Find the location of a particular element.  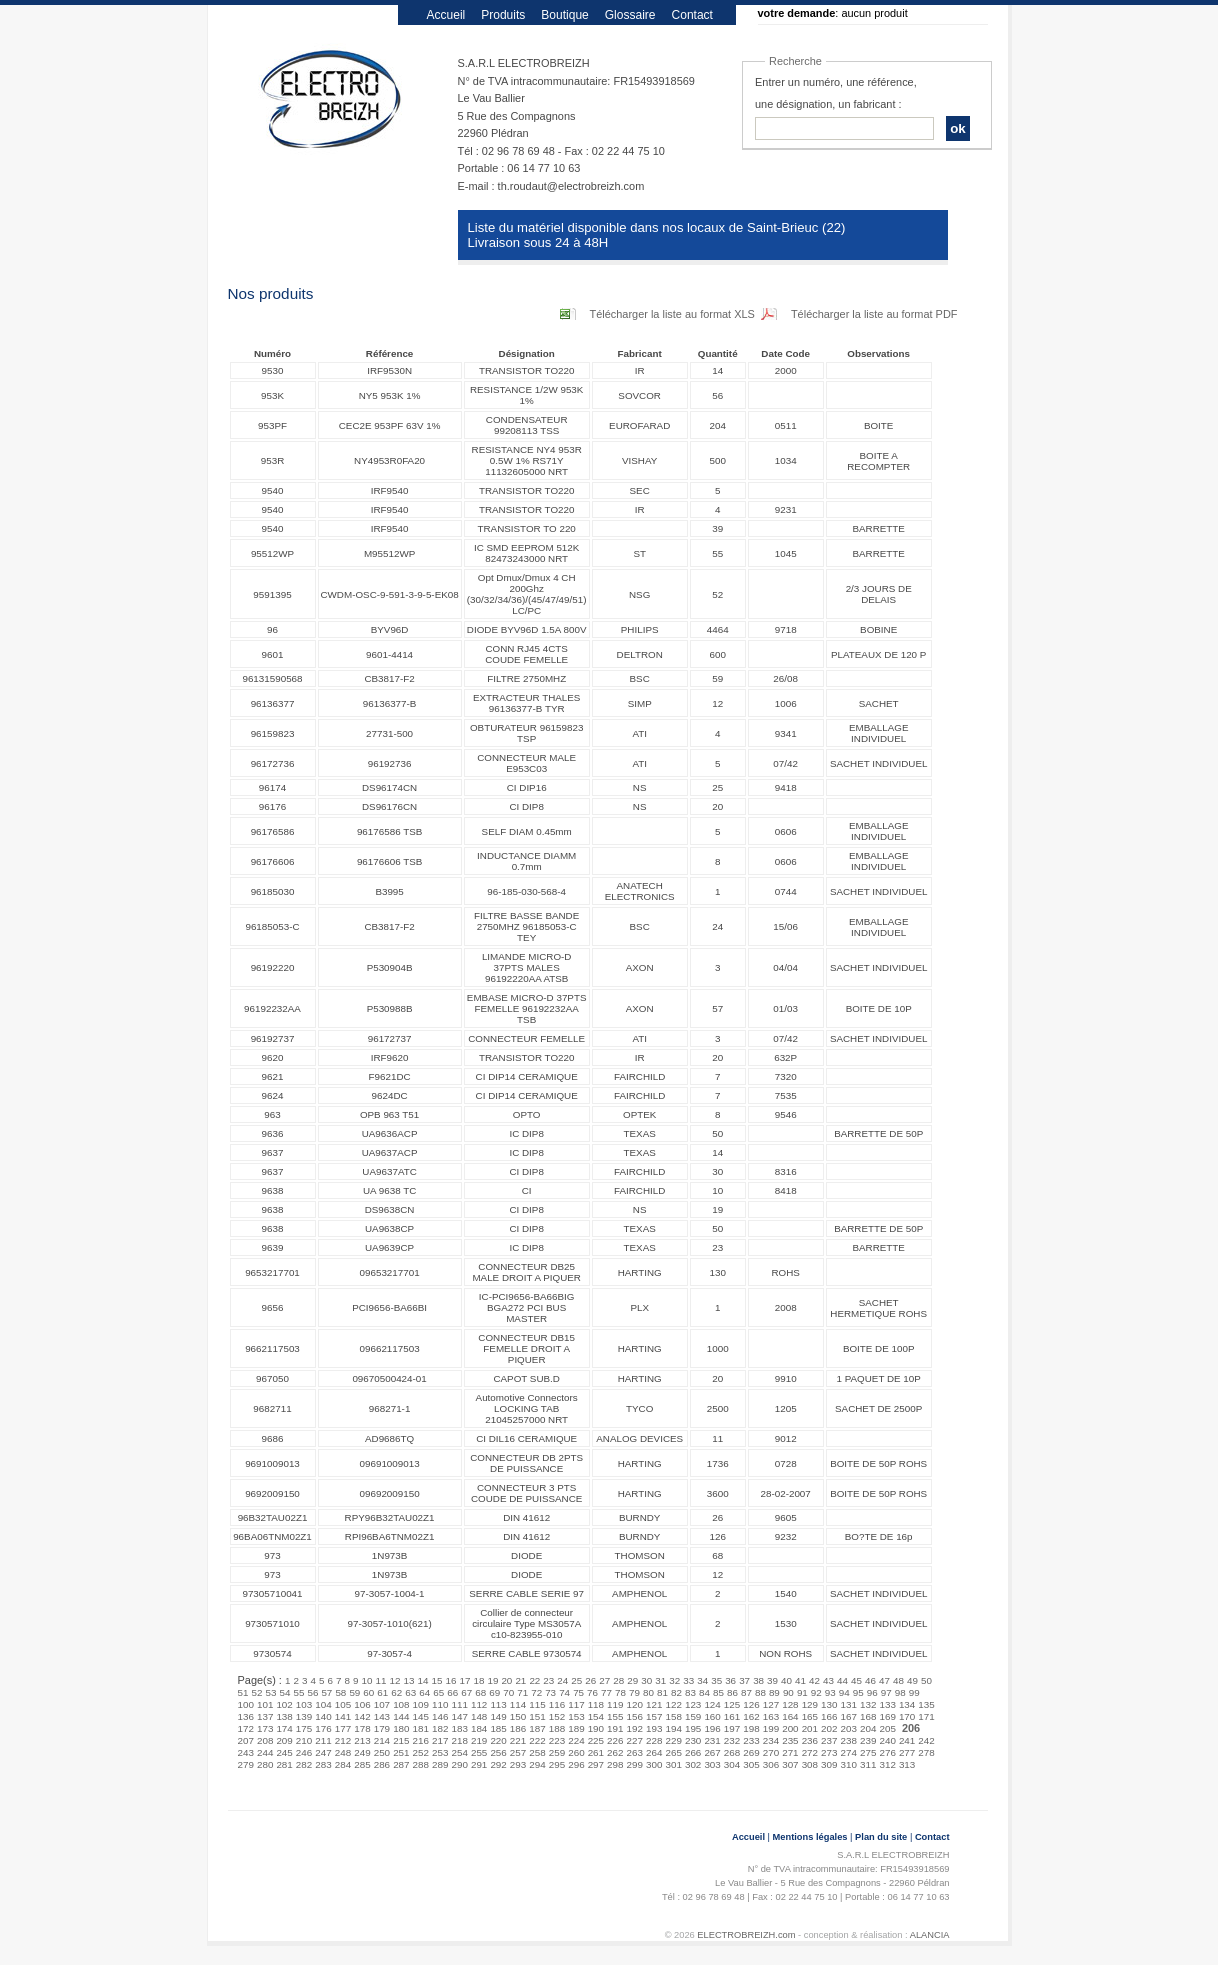

246 is located at coordinates (304, 1752).